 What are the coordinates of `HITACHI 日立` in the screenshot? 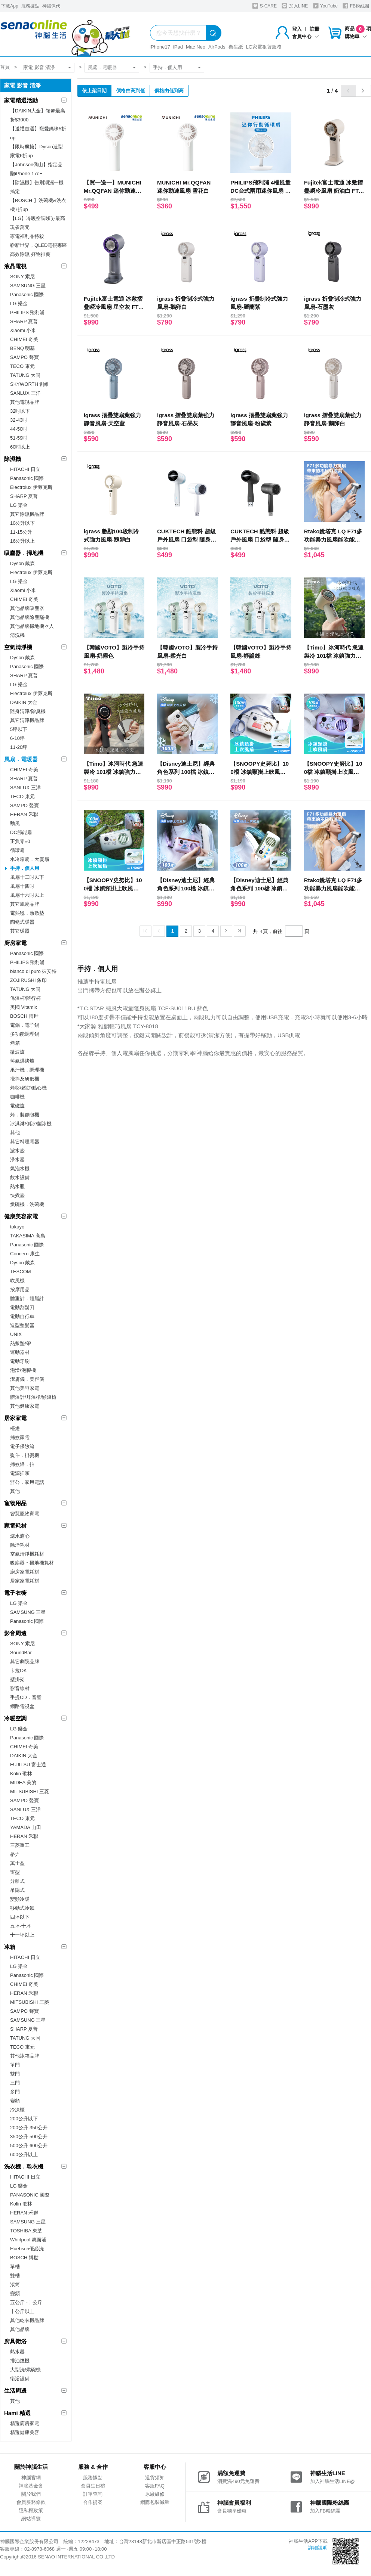 It's located at (25, 469).